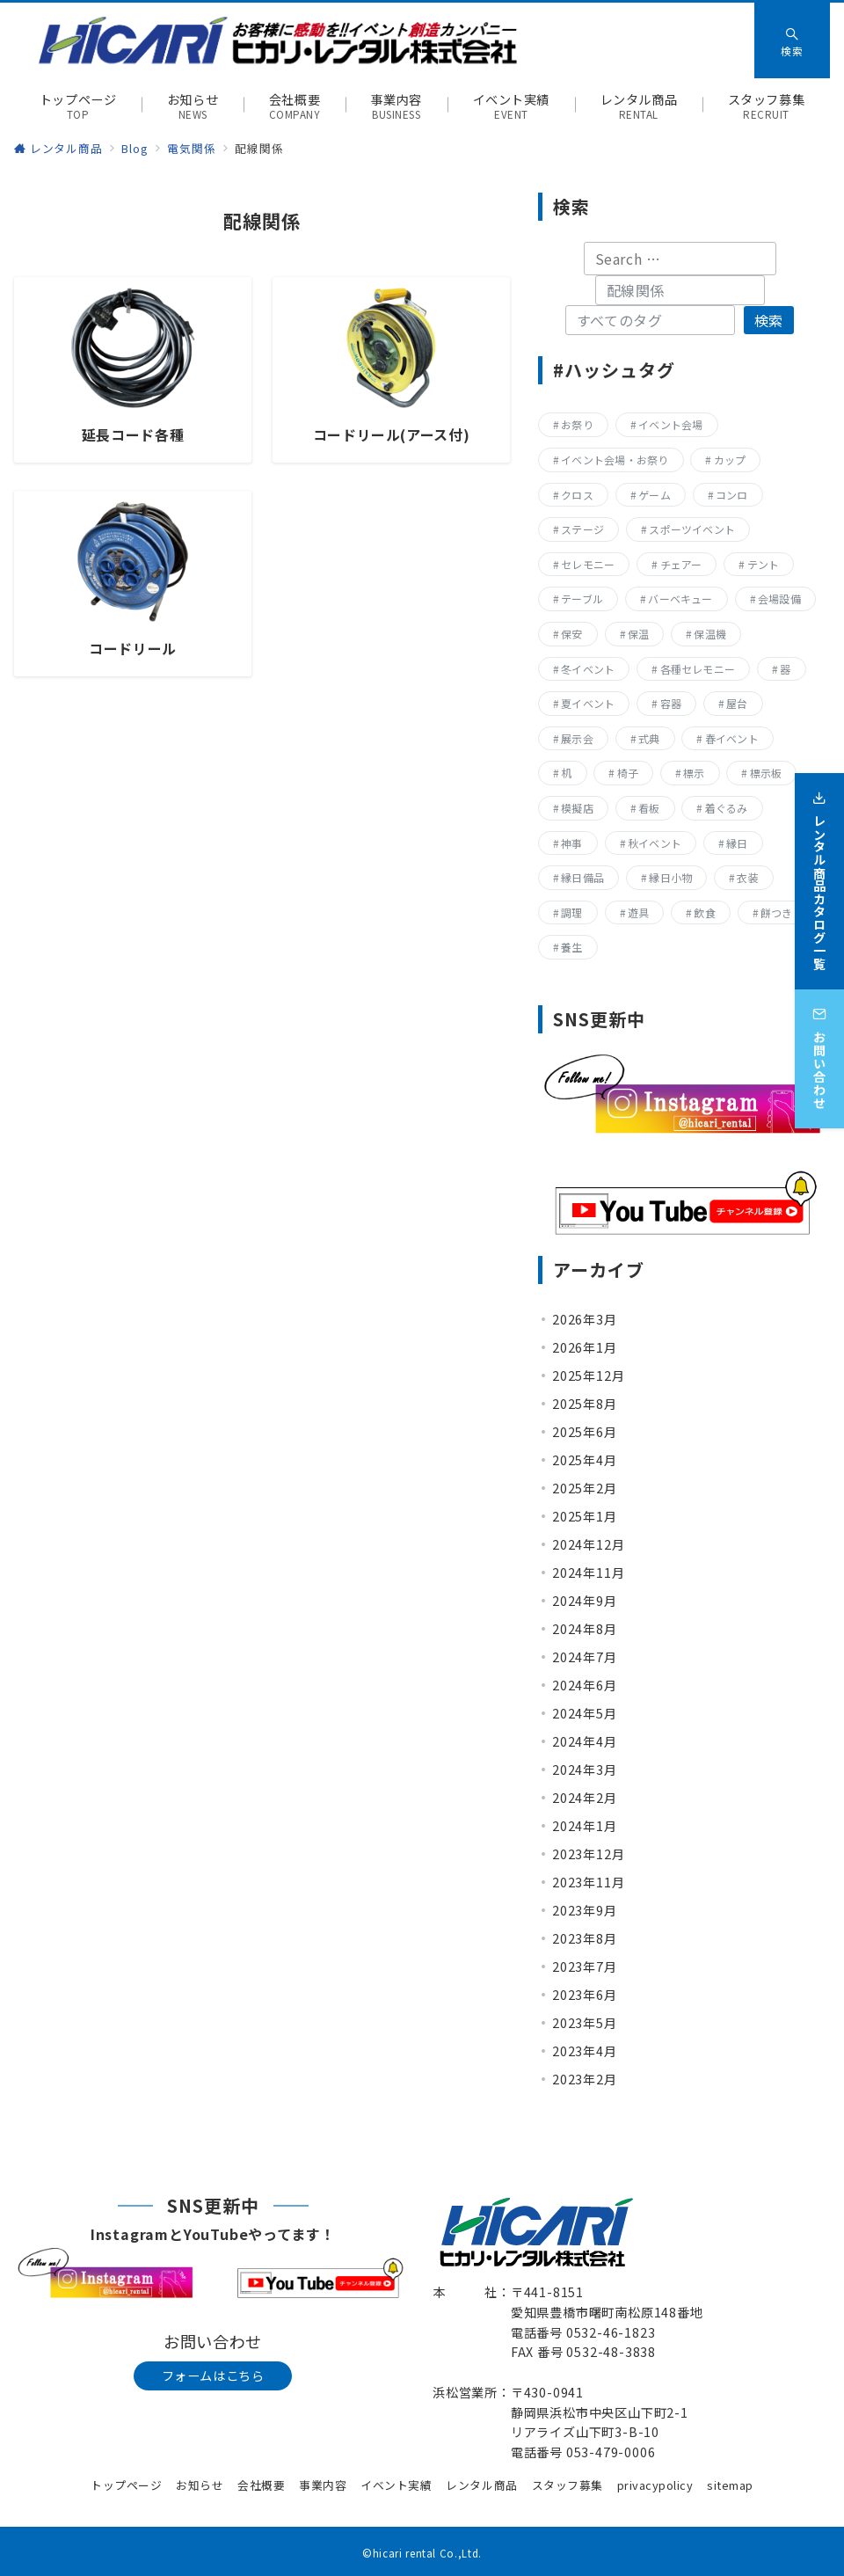 The image size is (844, 2576). Describe the element at coordinates (732, 738) in the screenshot. I see `春イベント [春イベント (29個の項目)]` at that location.